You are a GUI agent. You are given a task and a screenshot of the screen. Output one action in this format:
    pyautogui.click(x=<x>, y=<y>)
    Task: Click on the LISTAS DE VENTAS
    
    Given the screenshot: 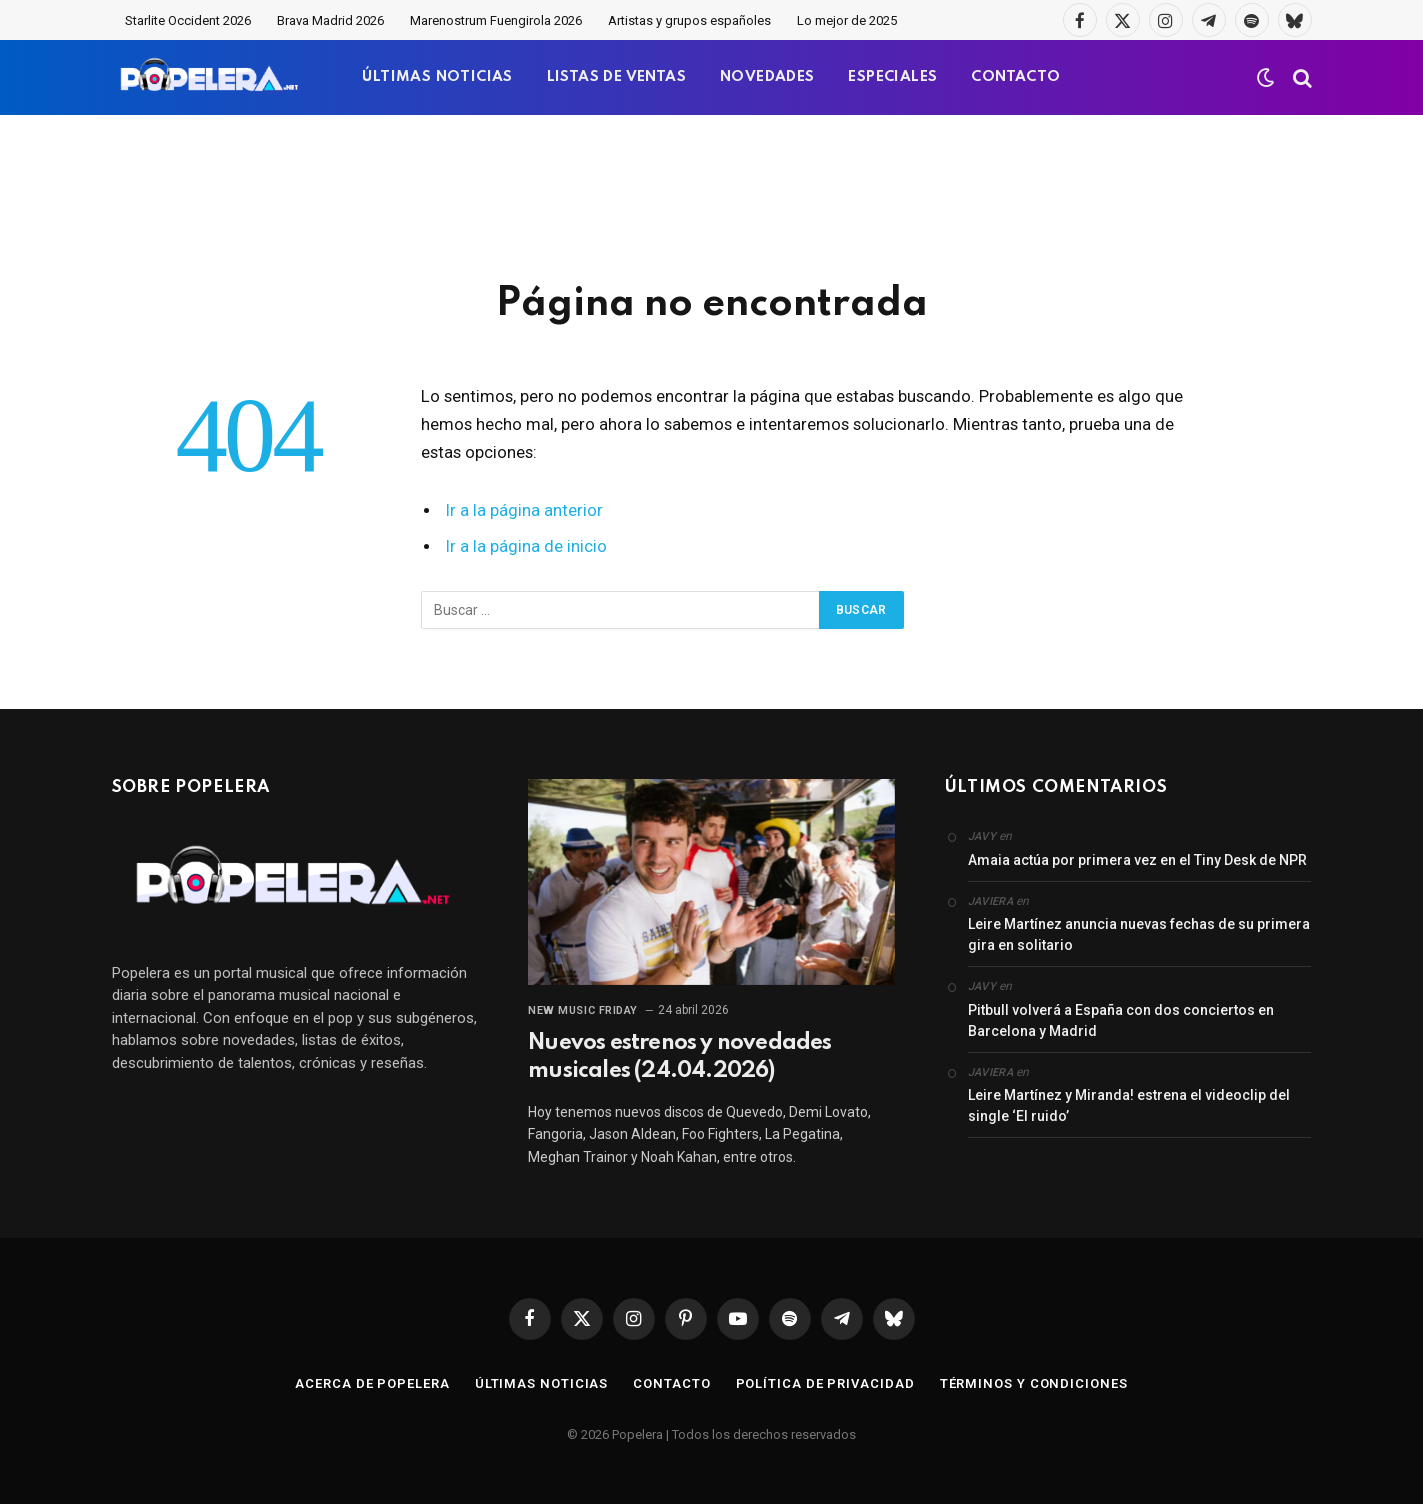 What is the action you would take?
    pyautogui.click(x=616, y=77)
    